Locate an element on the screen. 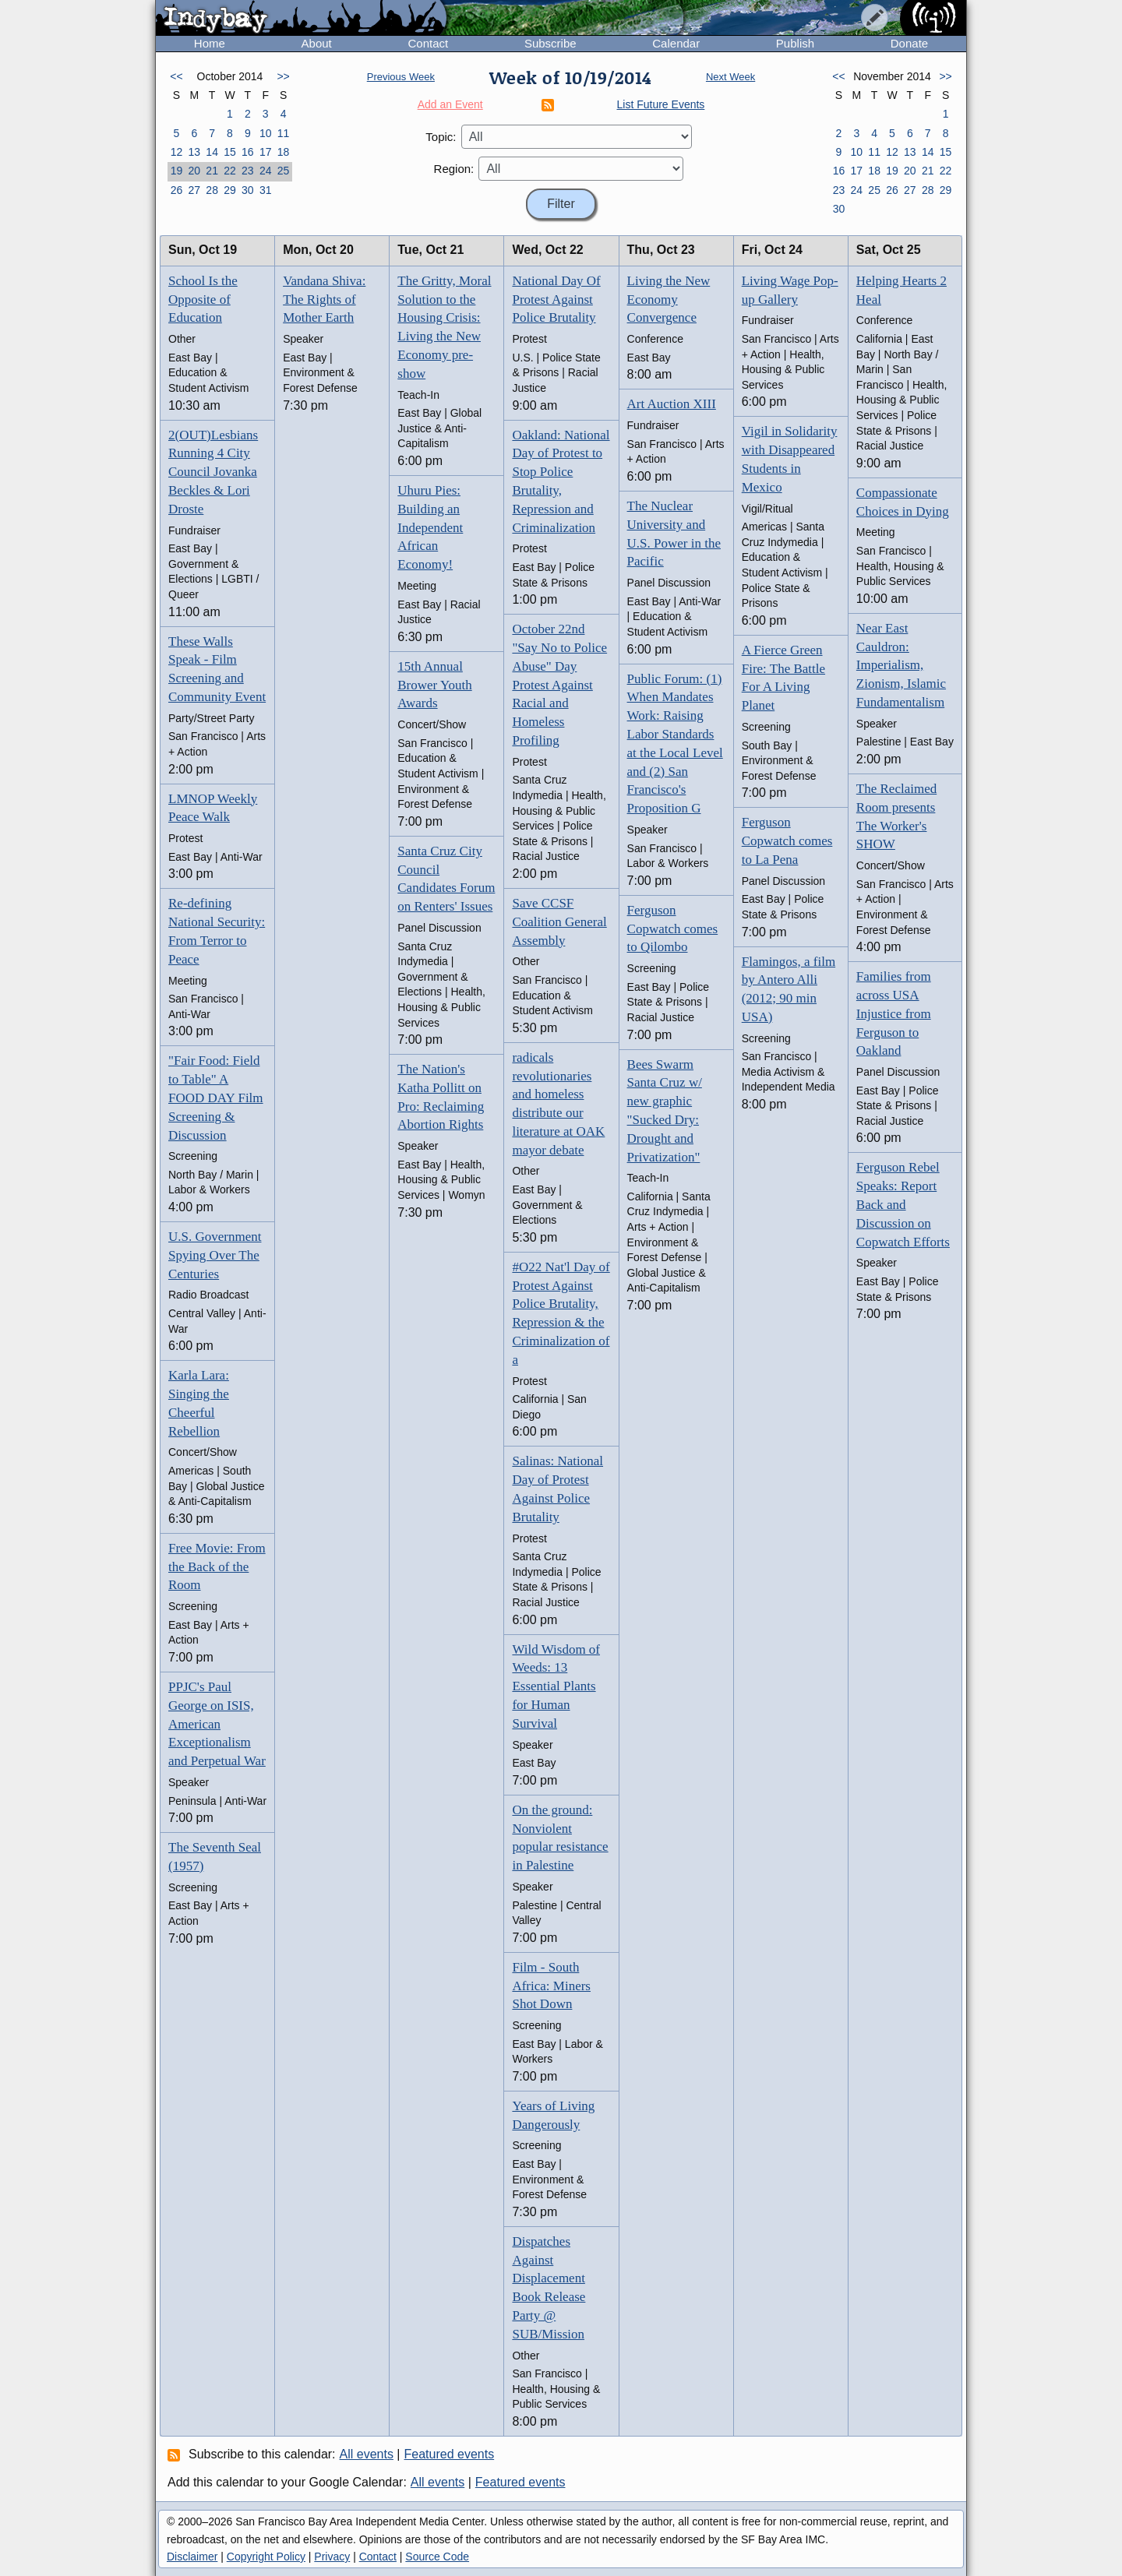  10 is located at coordinates (265, 133).